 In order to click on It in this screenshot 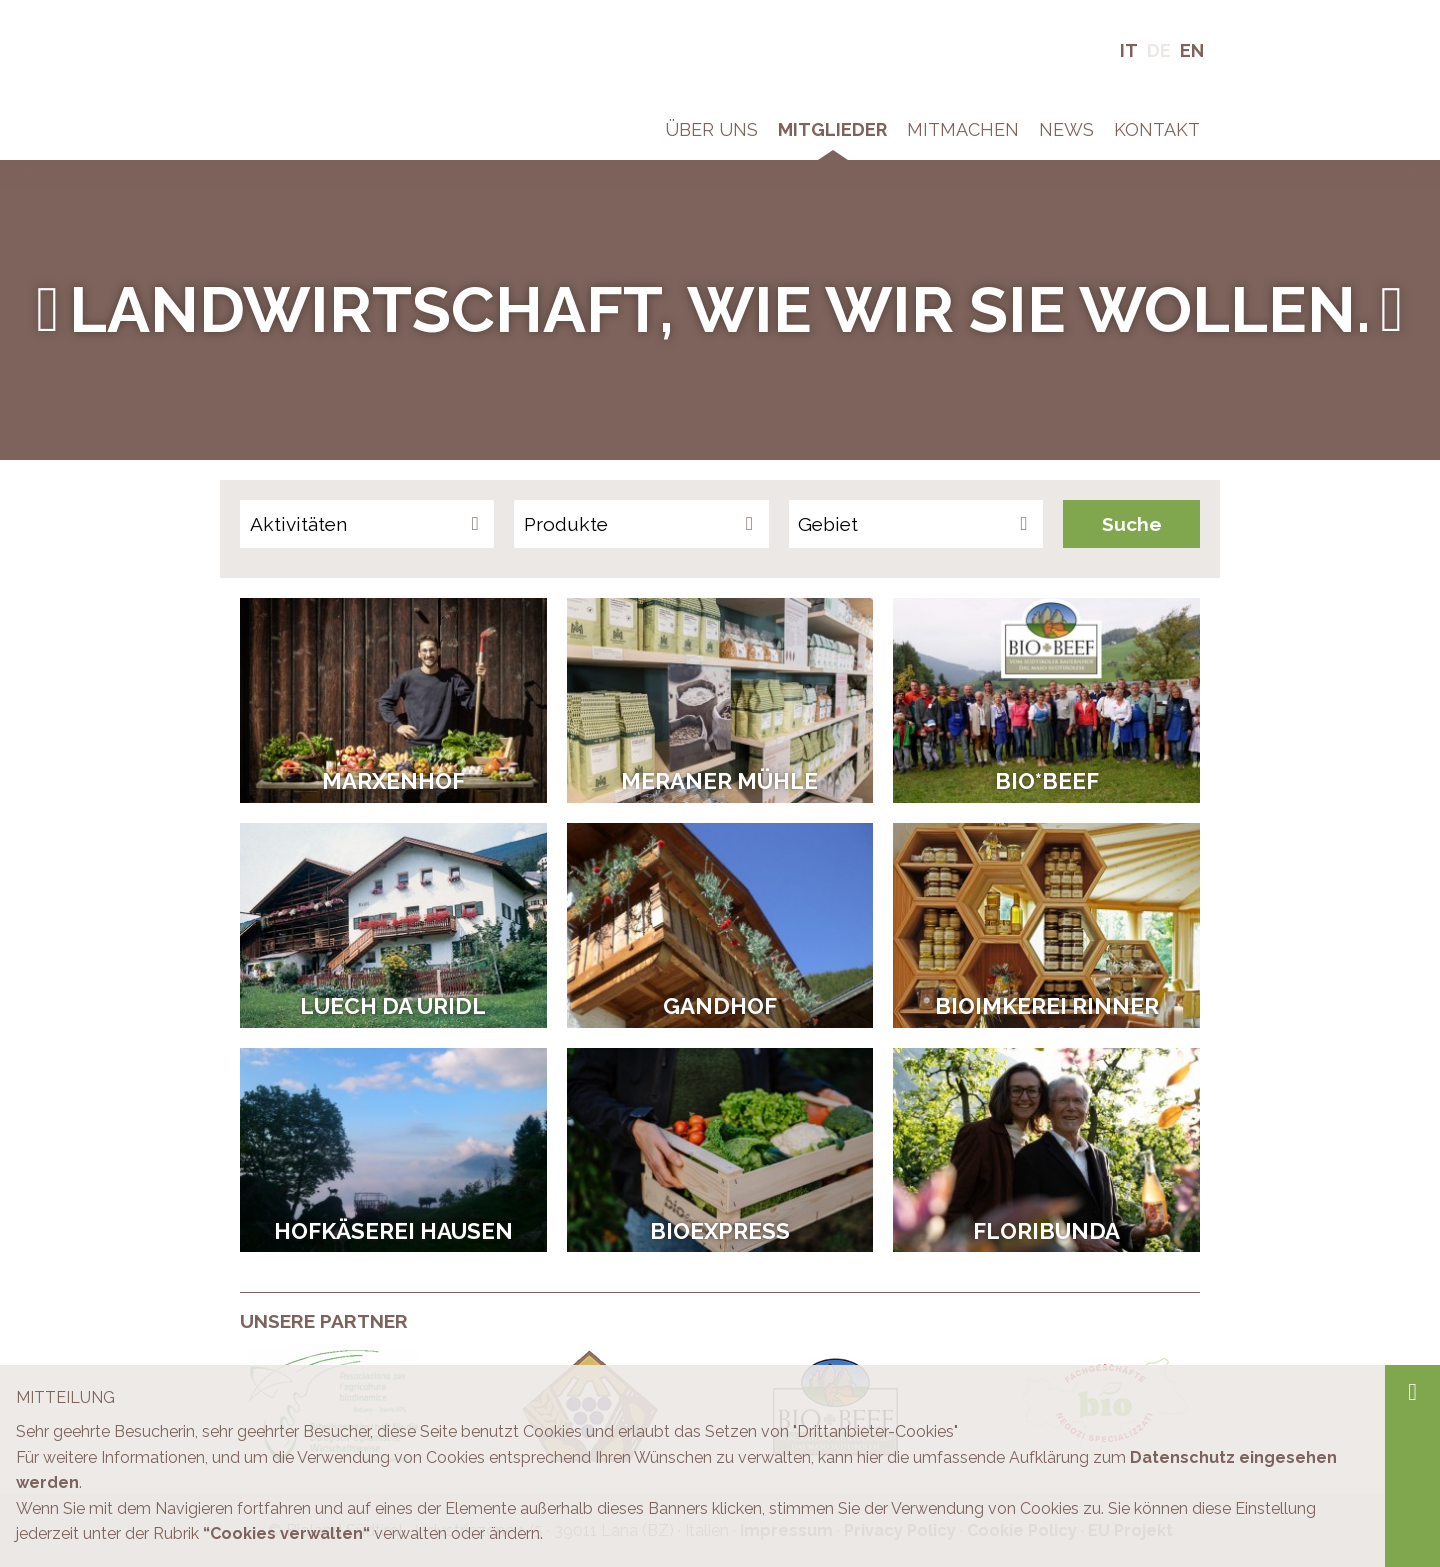, I will do `click(1129, 50)`.